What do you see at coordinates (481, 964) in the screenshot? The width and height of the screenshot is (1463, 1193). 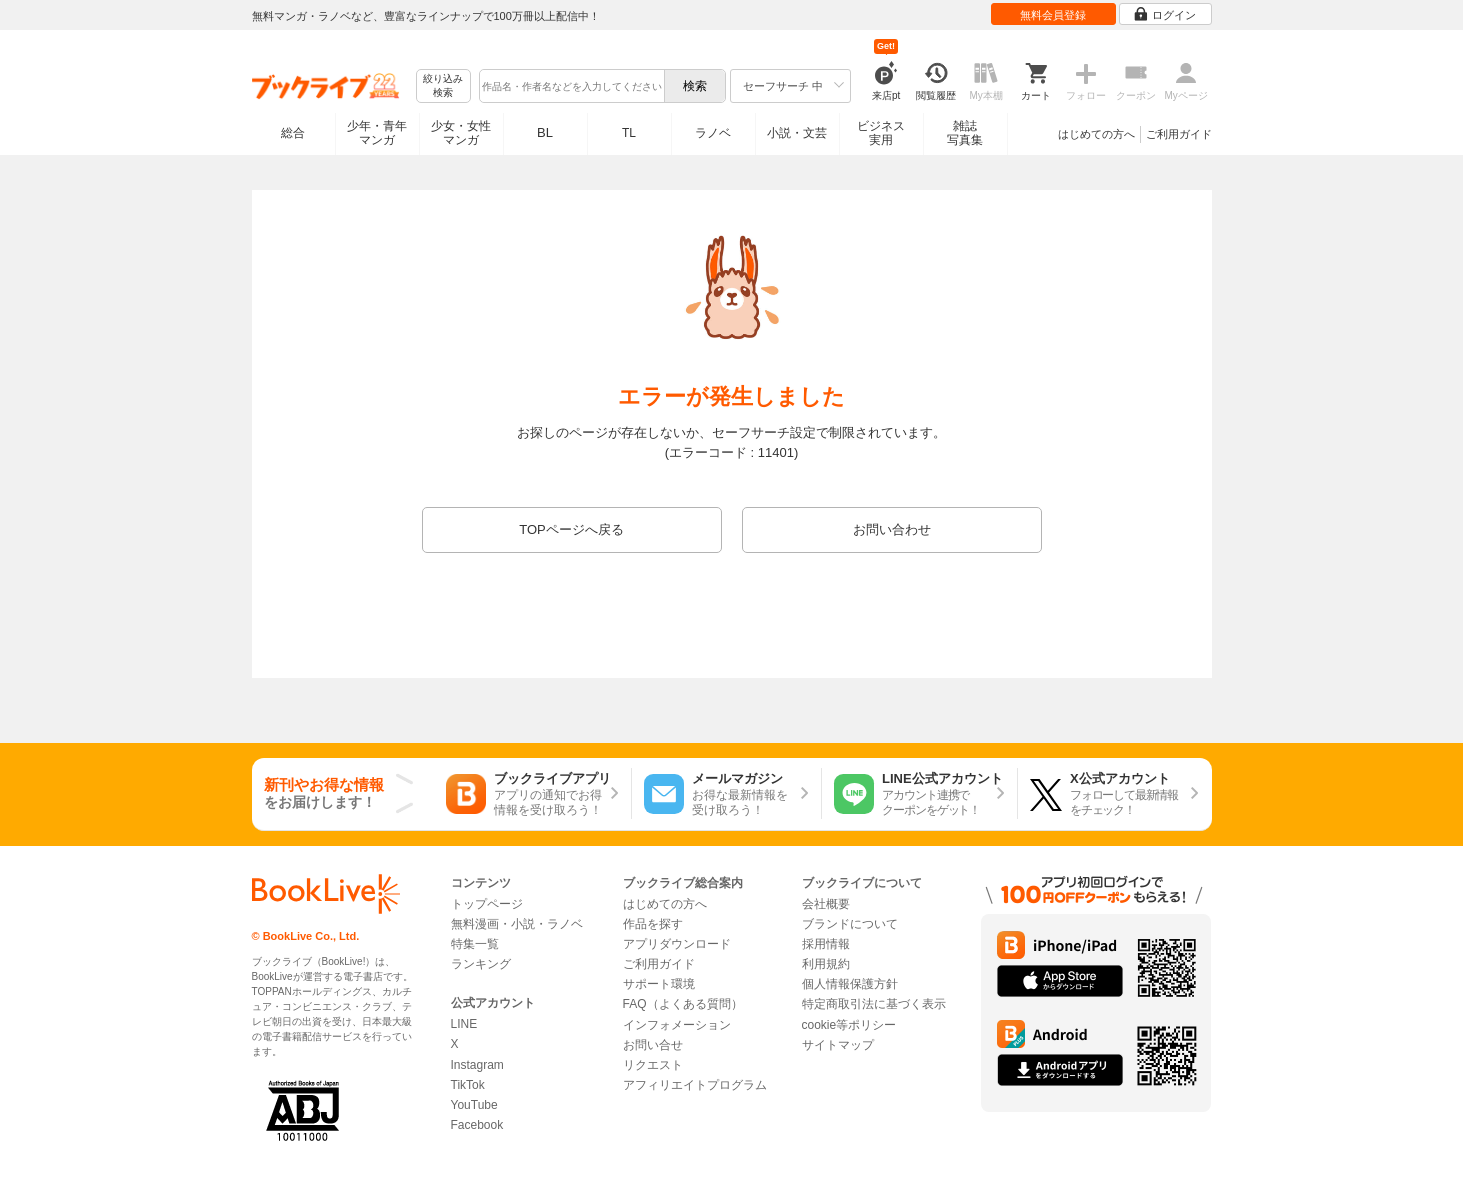 I see `ランキング` at bounding box center [481, 964].